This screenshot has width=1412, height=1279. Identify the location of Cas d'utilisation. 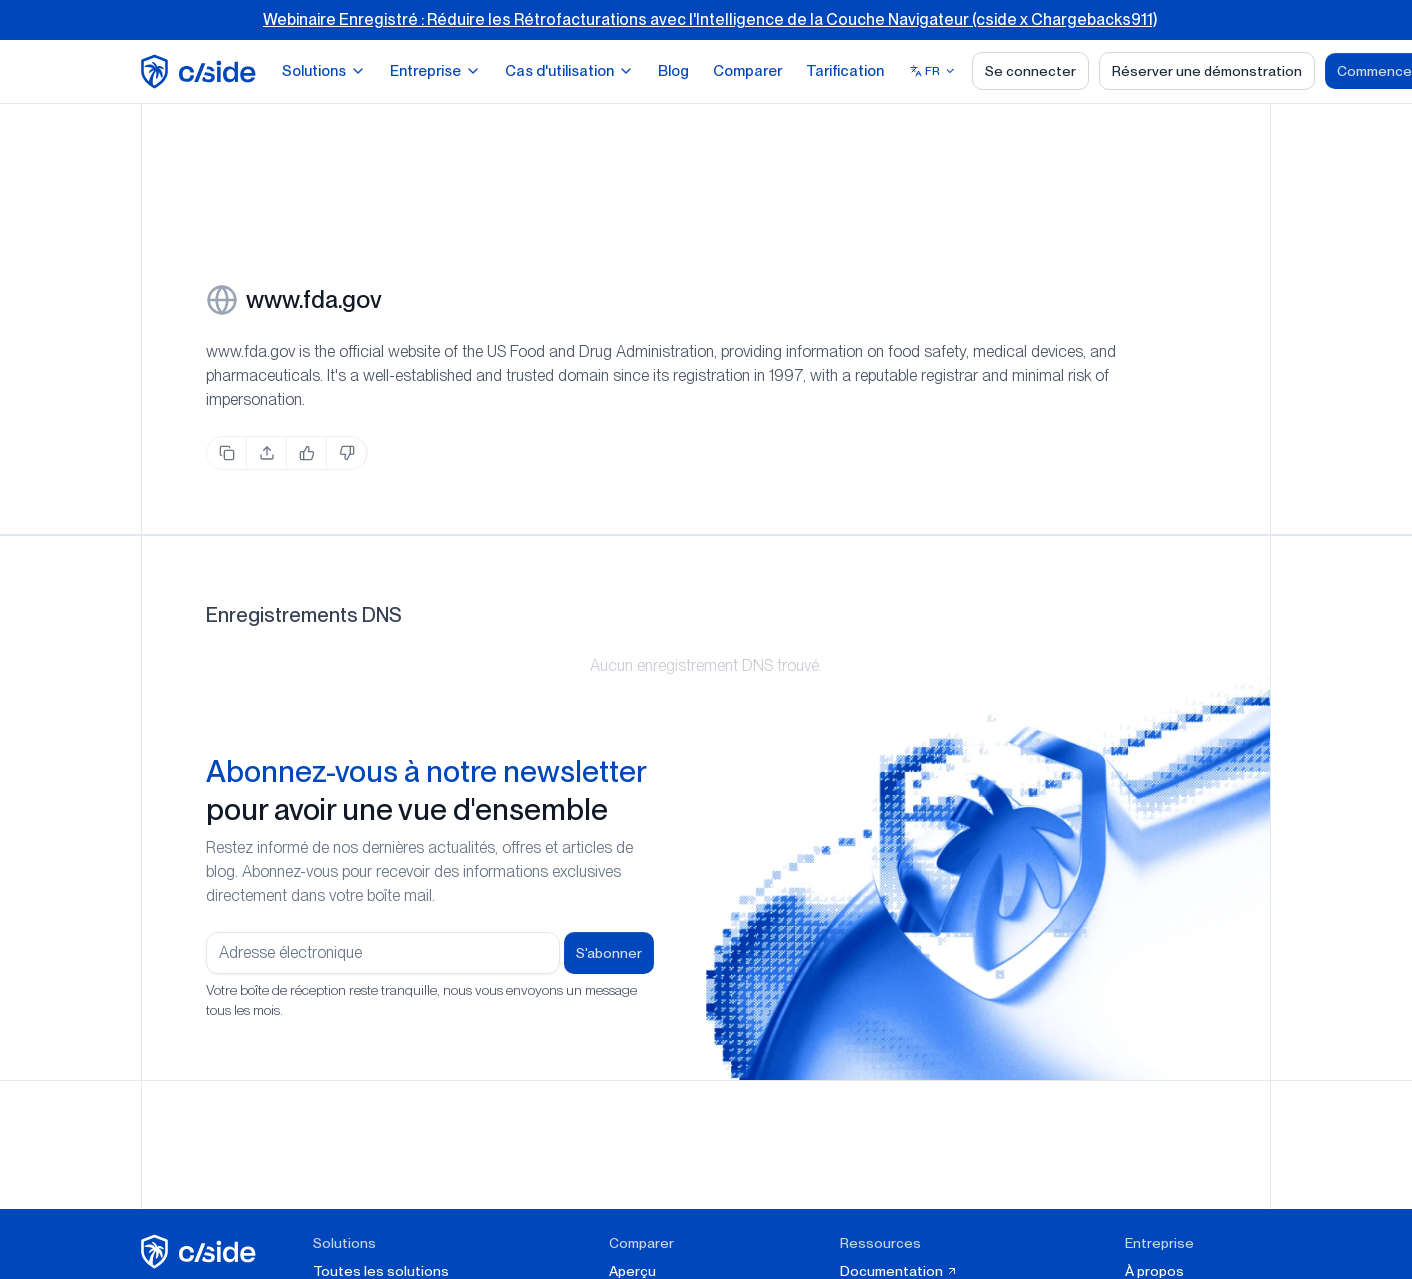
(569, 71).